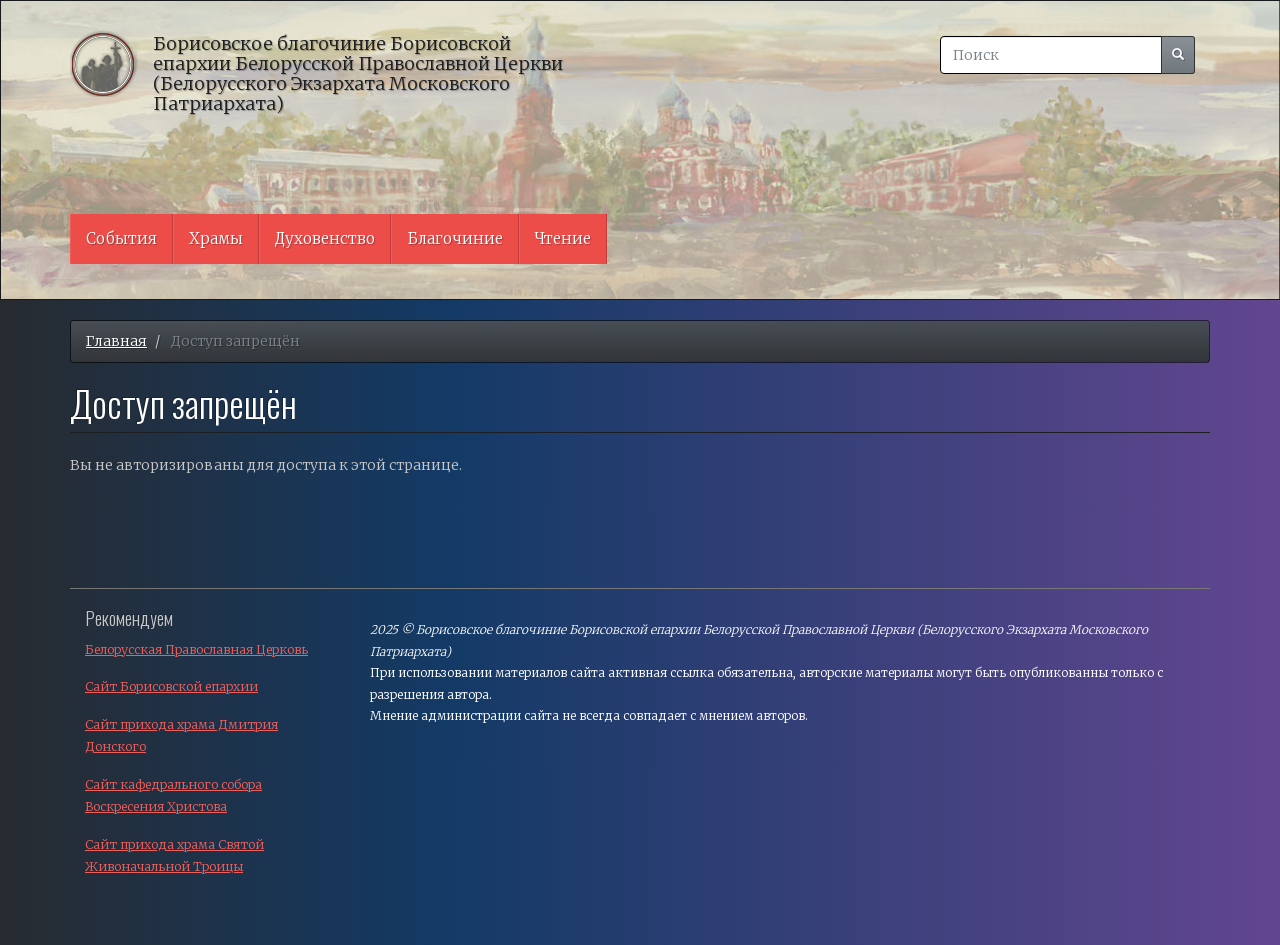 Image resolution: width=1280 pixels, height=945 pixels. What do you see at coordinates (171, 686) in the screenshot?
I see `Сайт Борисовской епархии` at bounding box center [171, 686].